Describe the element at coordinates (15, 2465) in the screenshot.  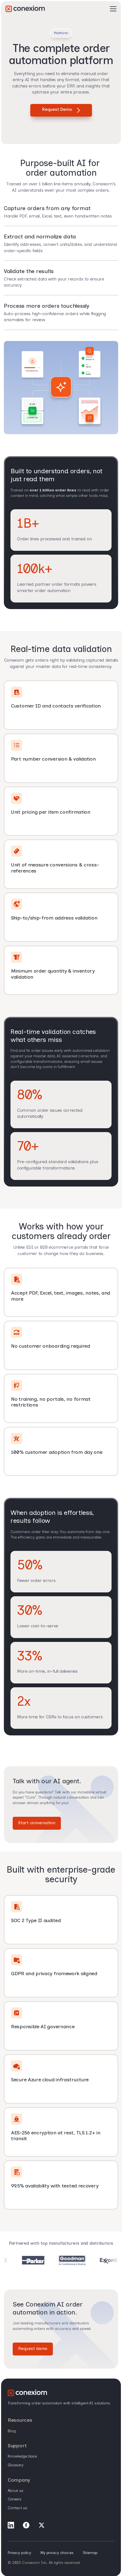
I see `Glossary [menuitem]` at that location.